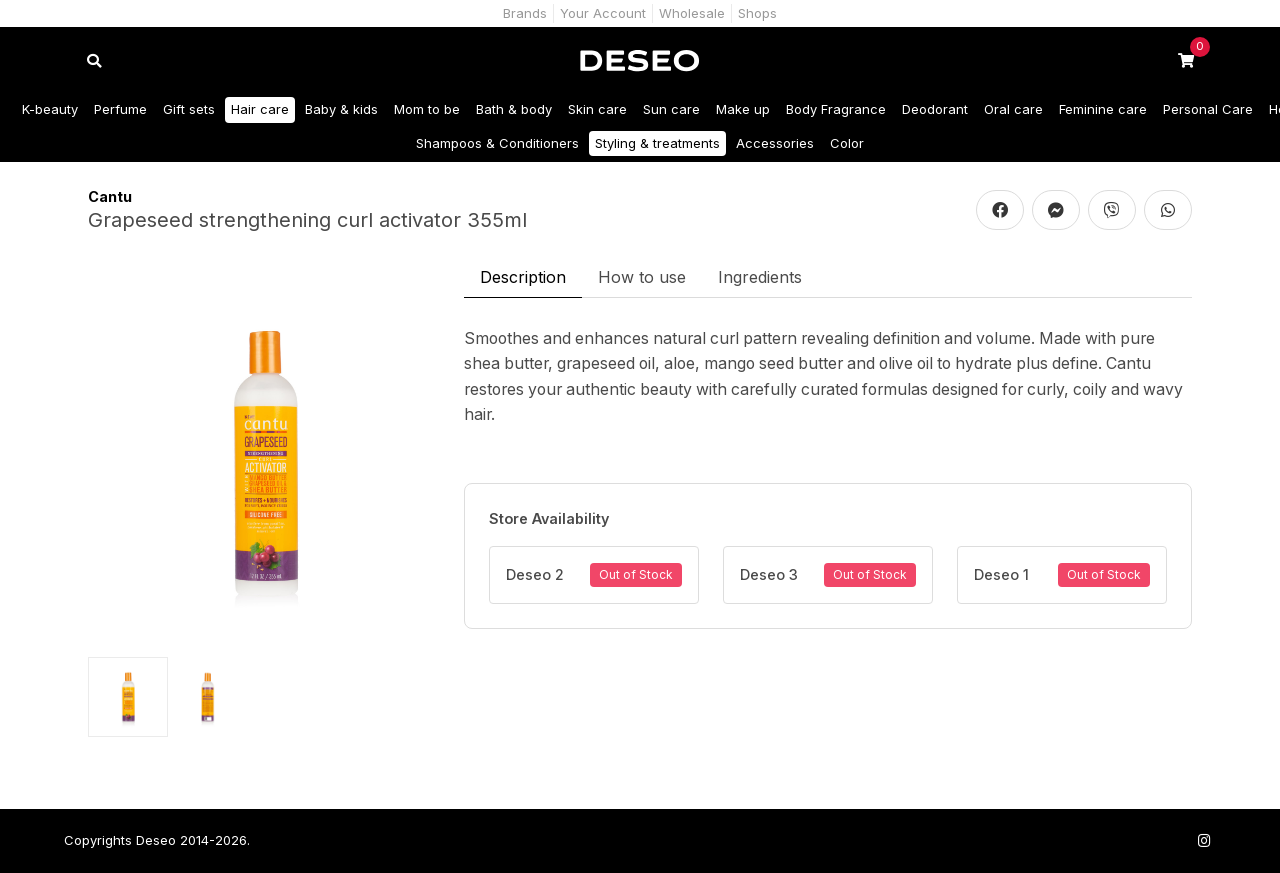 The image size is (1280, 873). Describe the element at coordinates (847, 143) in the screenshot. I see `Color` at that location.